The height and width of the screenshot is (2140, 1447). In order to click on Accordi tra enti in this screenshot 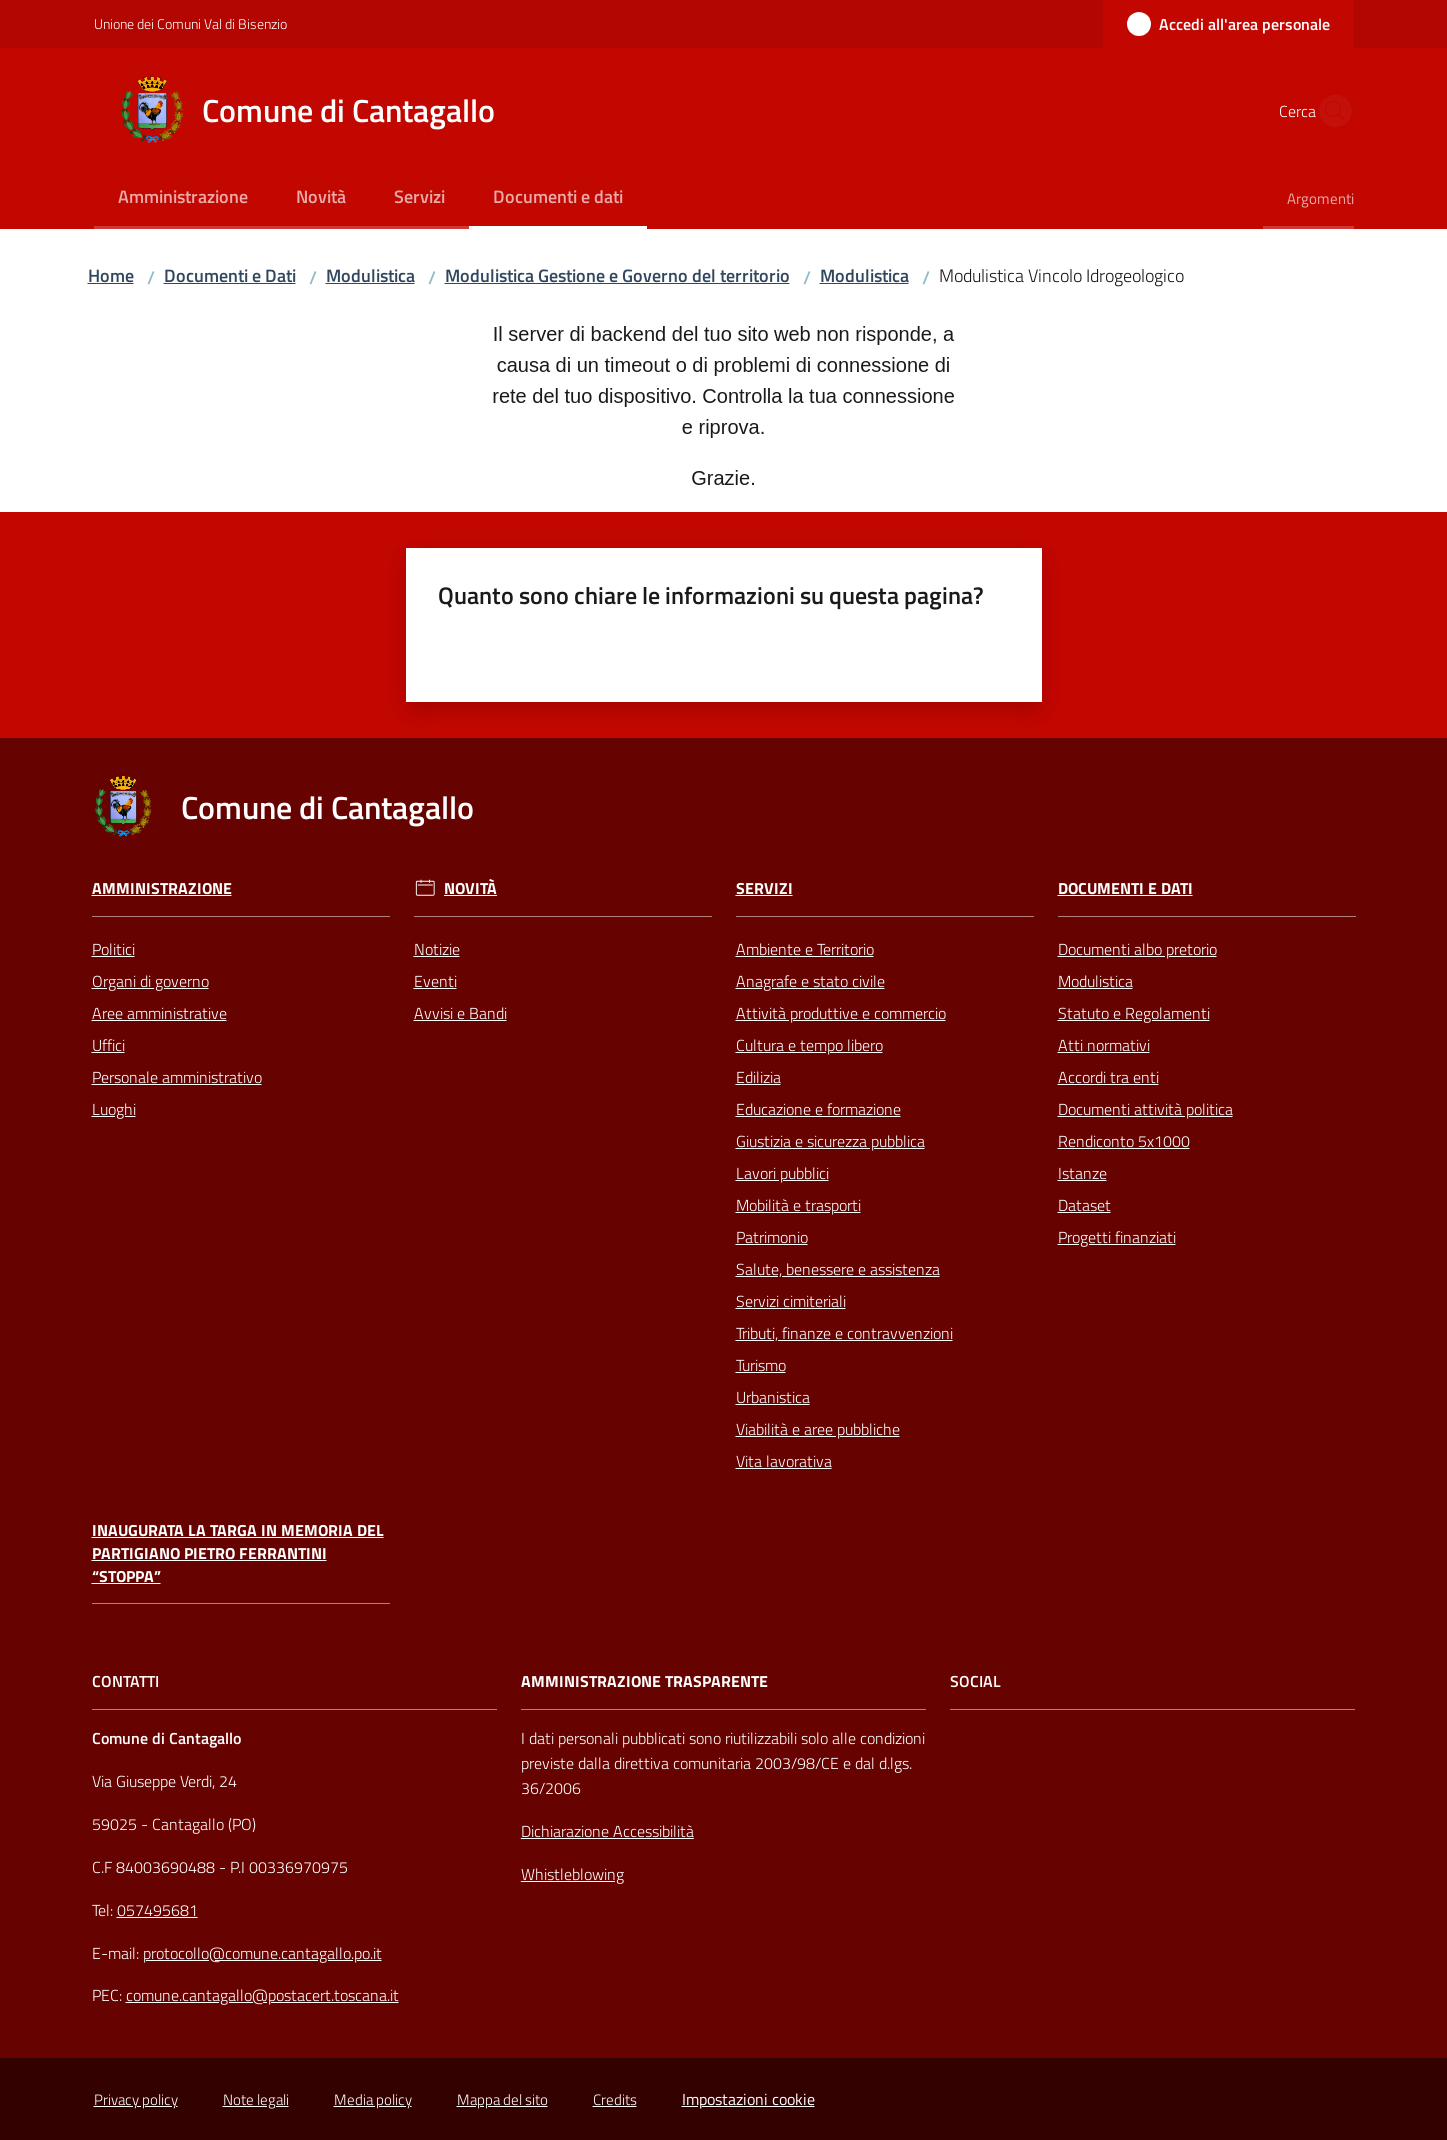, I will do `click(1108, 1077)`.